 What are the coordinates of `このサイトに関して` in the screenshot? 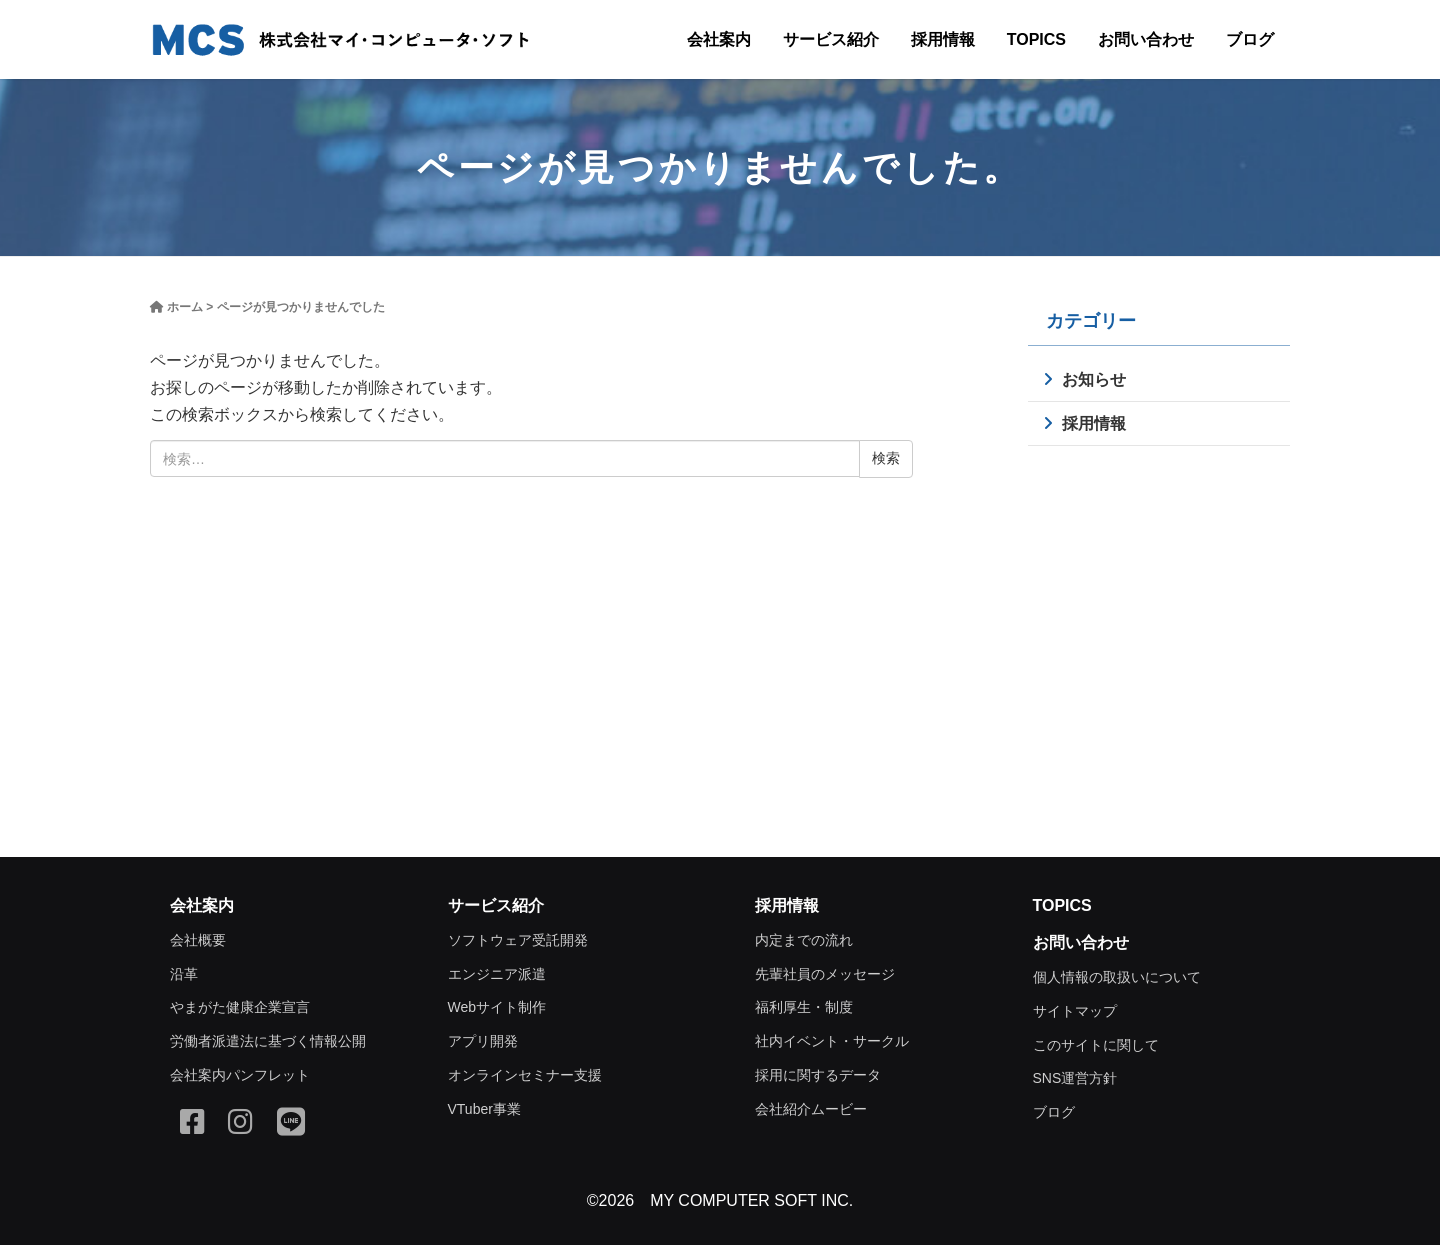 It's located at (1096, 1045).